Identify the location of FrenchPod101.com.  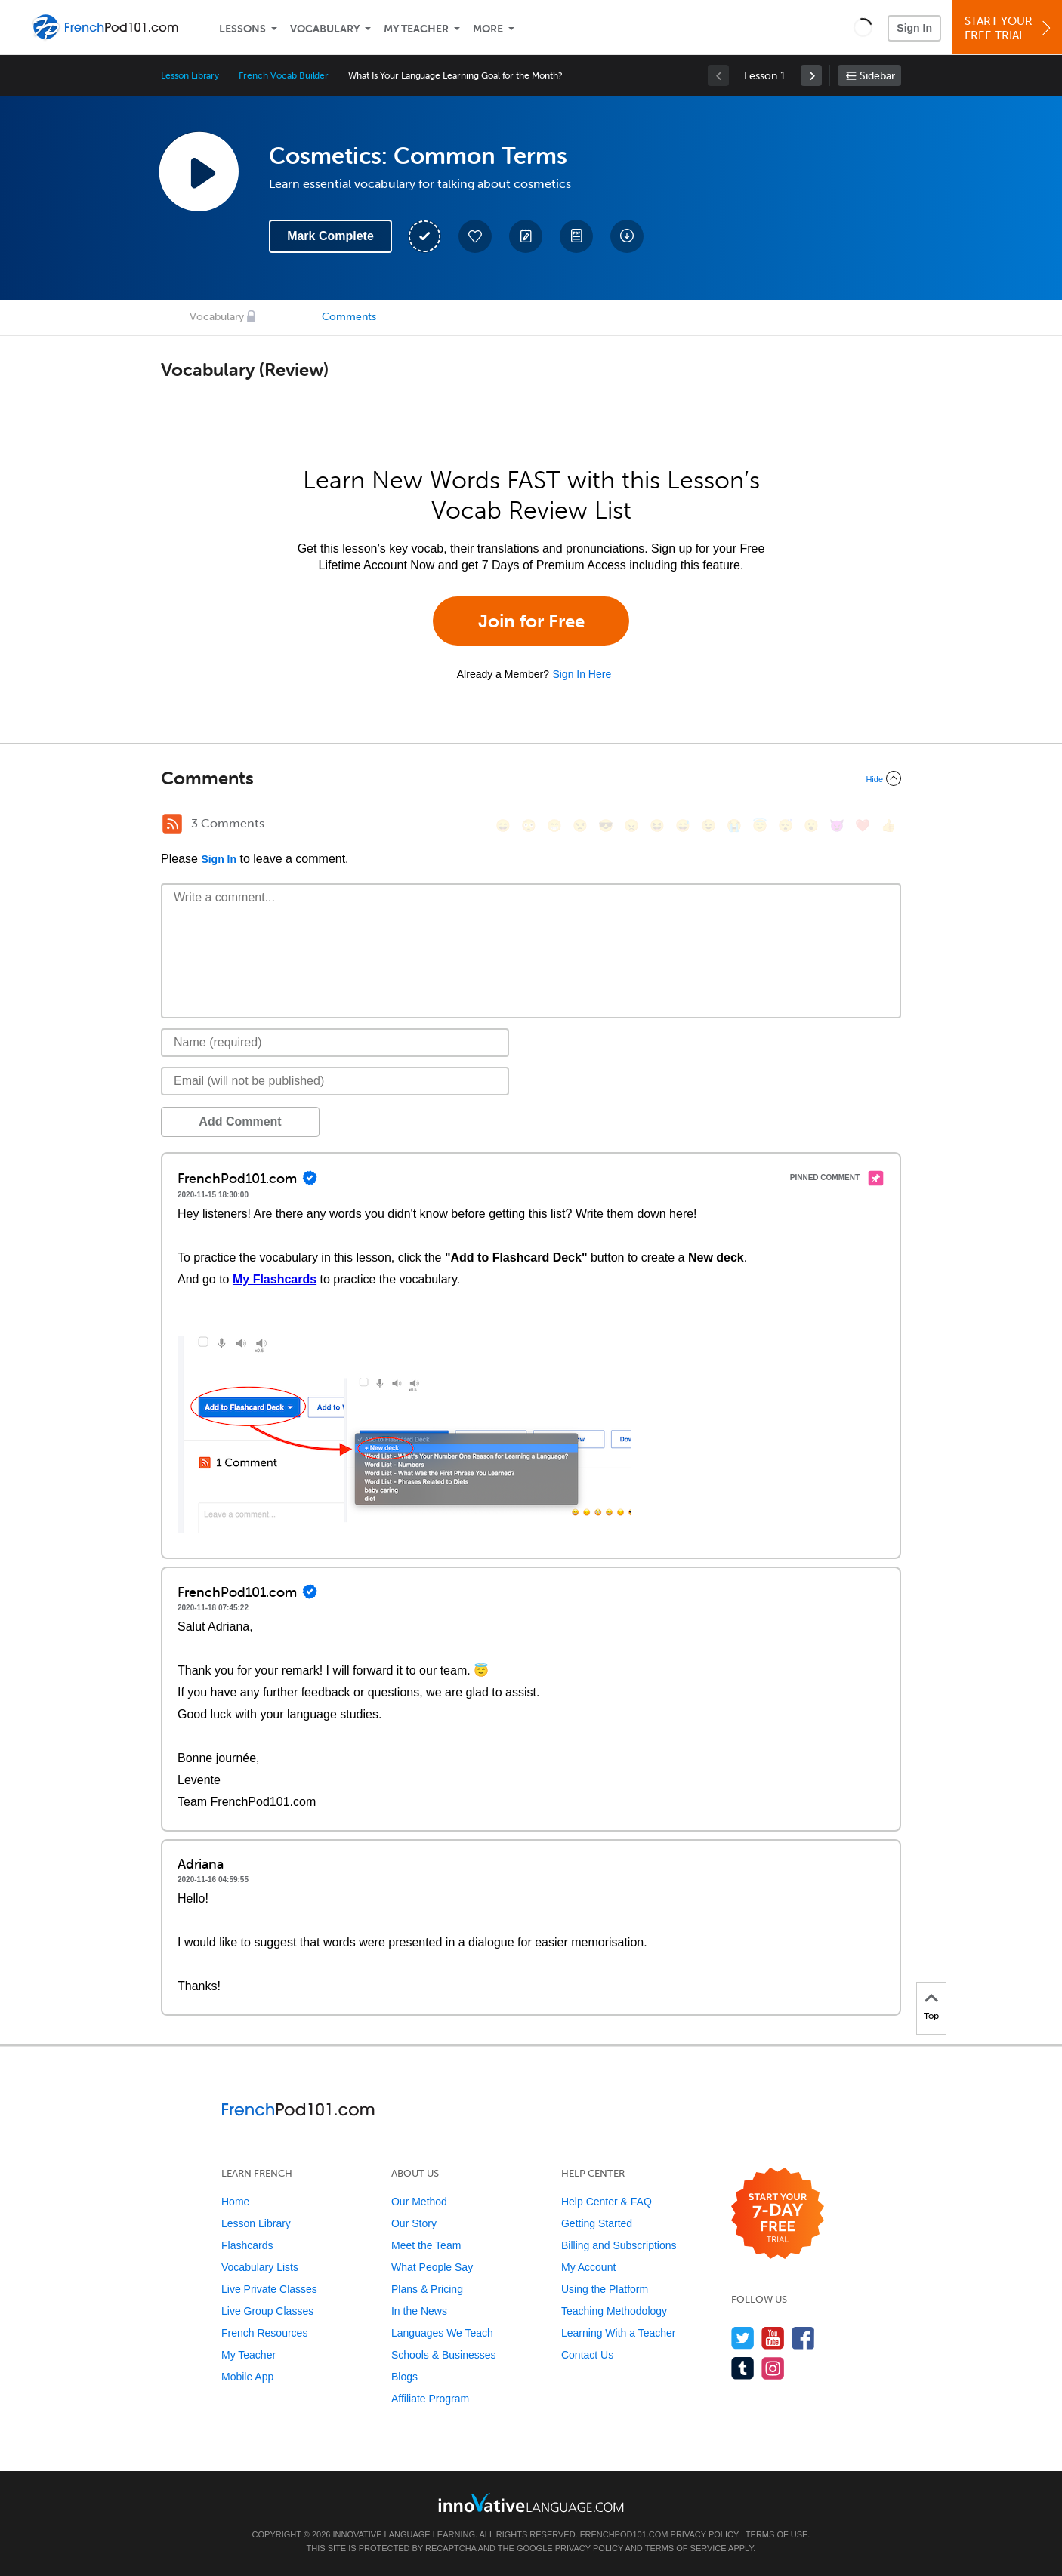
(624, 2534).